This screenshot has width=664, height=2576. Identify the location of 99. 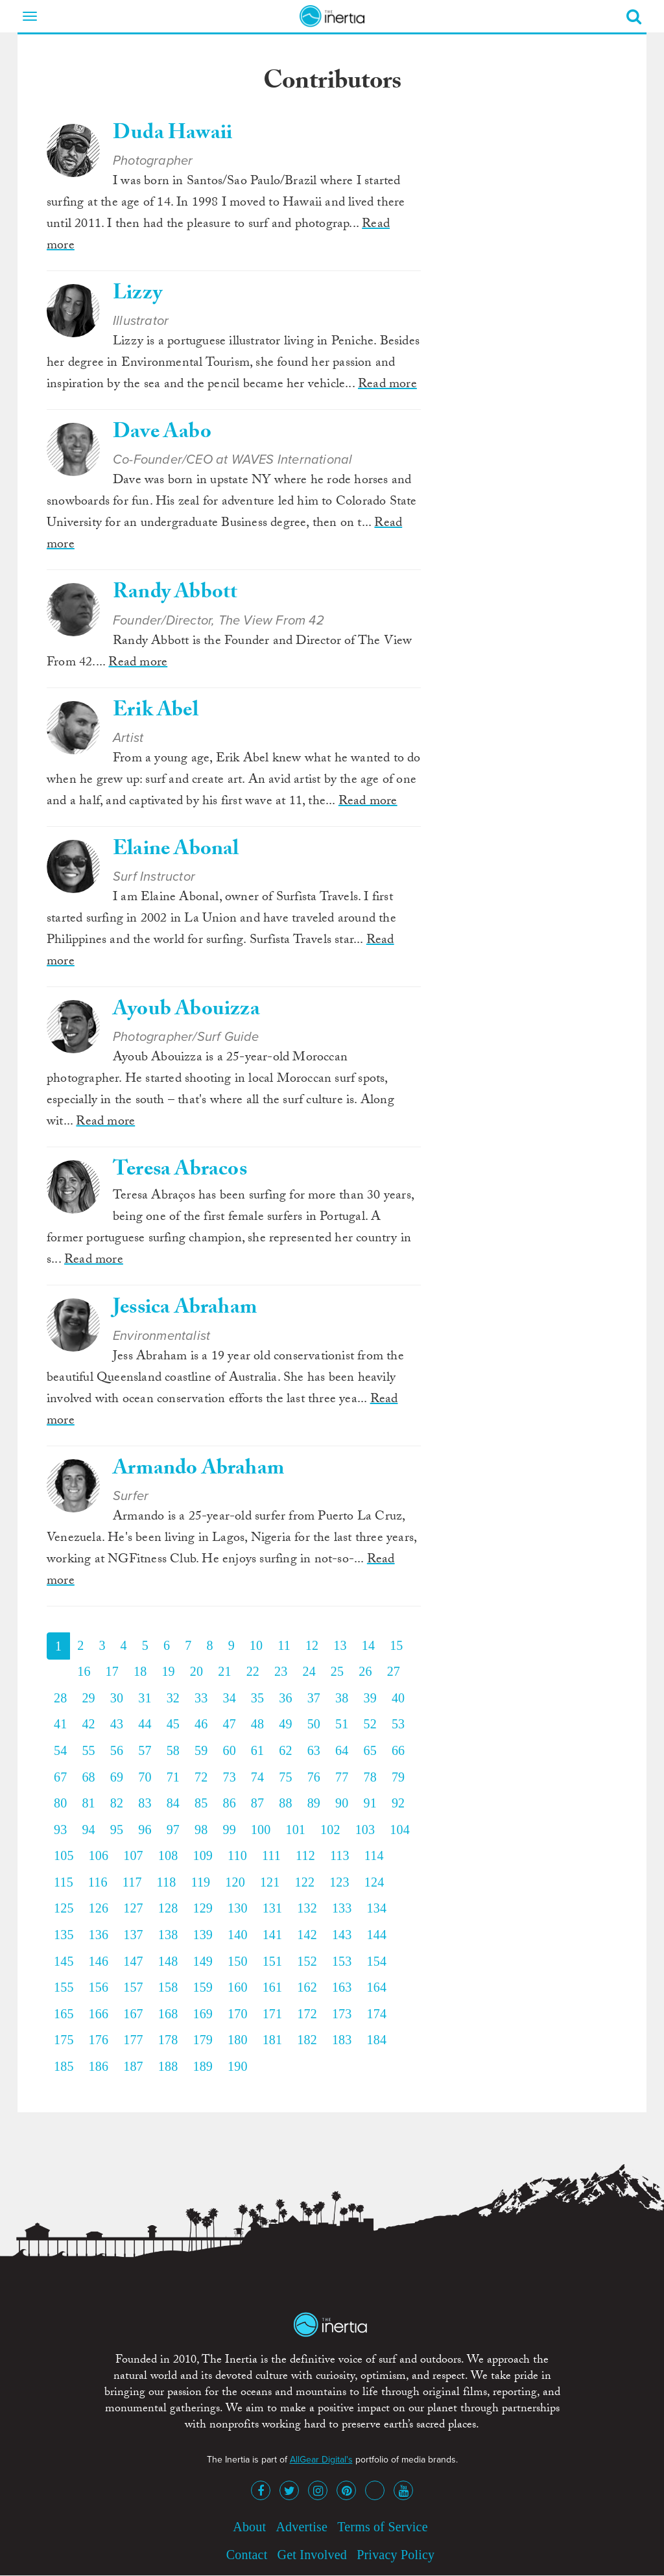
(228, 1829).